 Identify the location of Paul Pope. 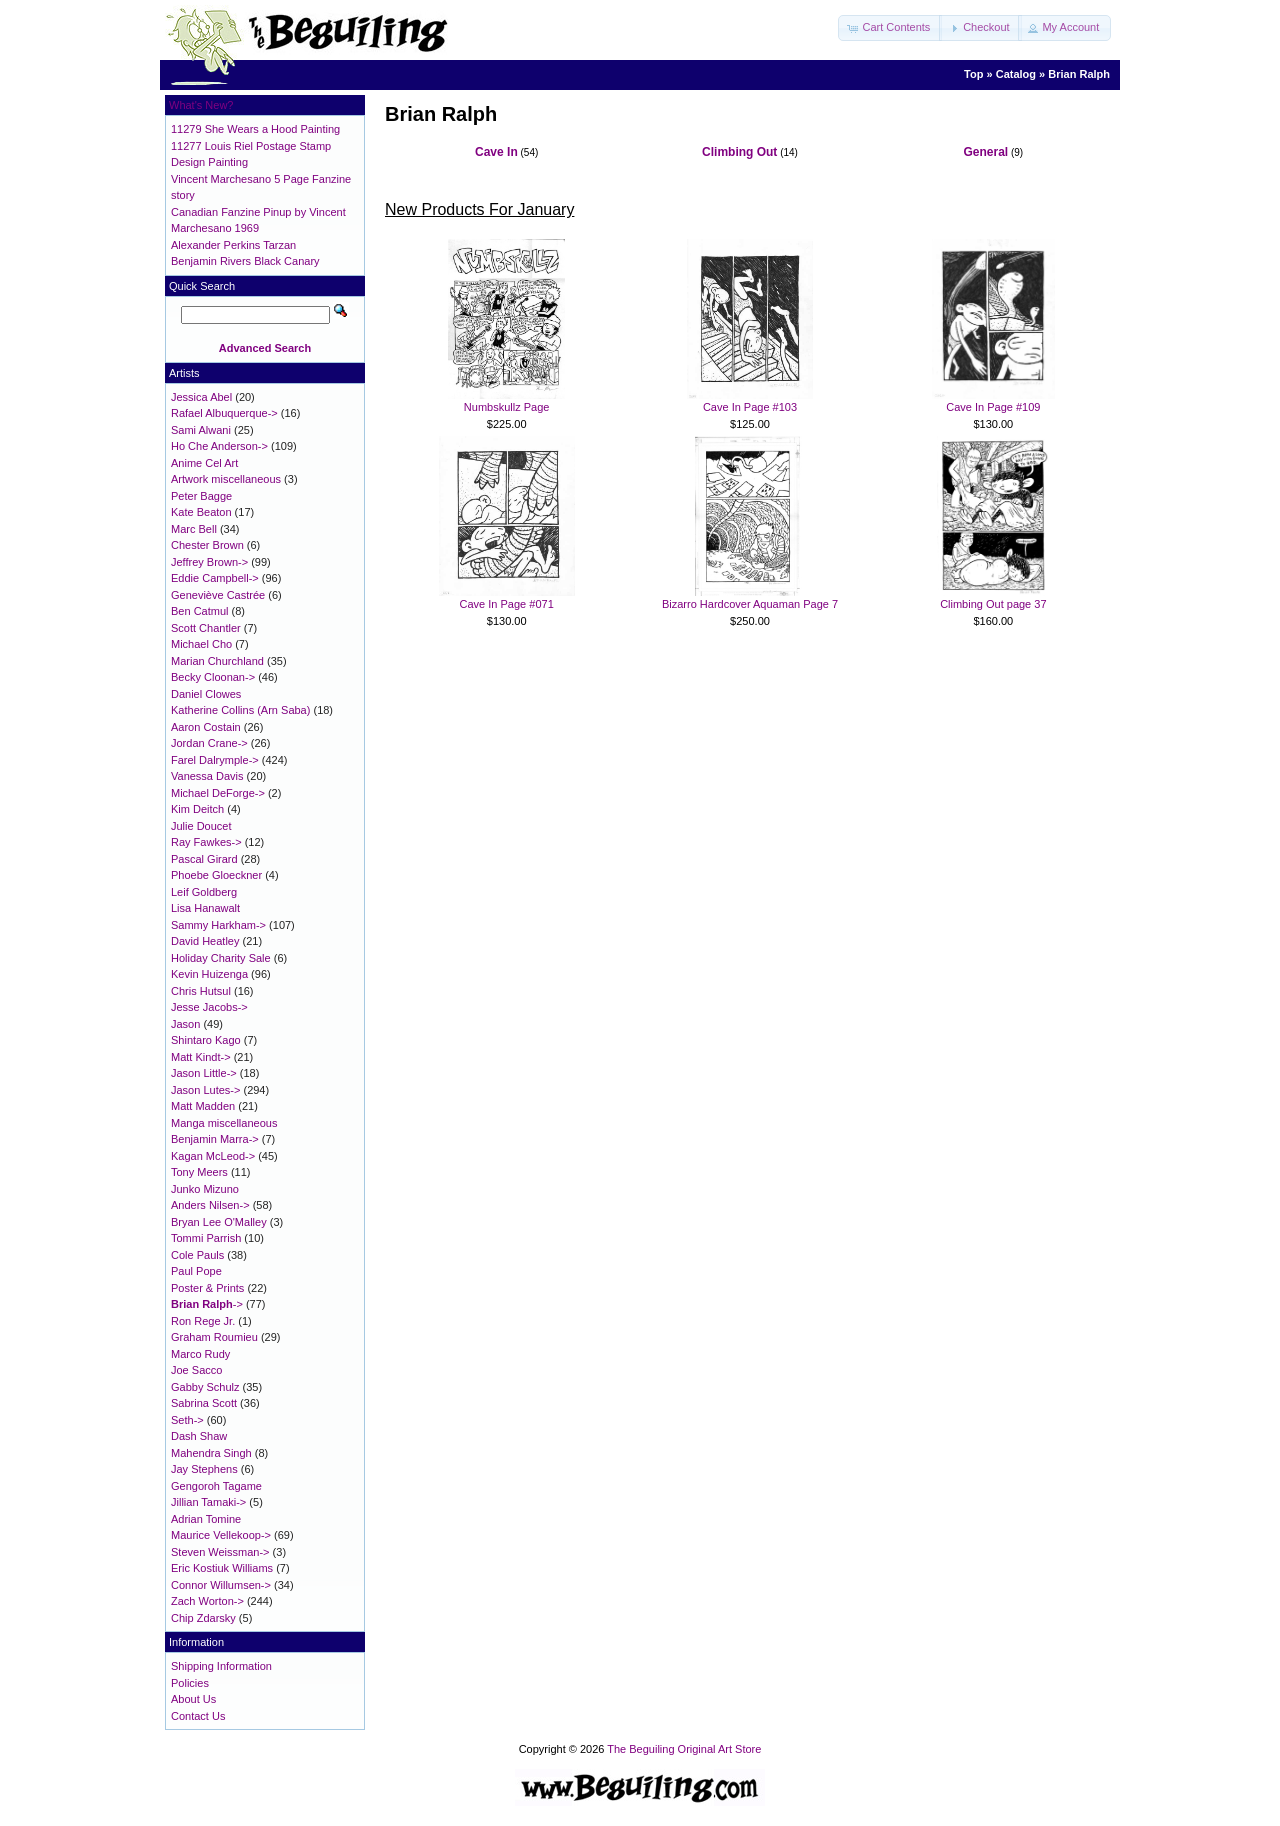
(196, 1271).